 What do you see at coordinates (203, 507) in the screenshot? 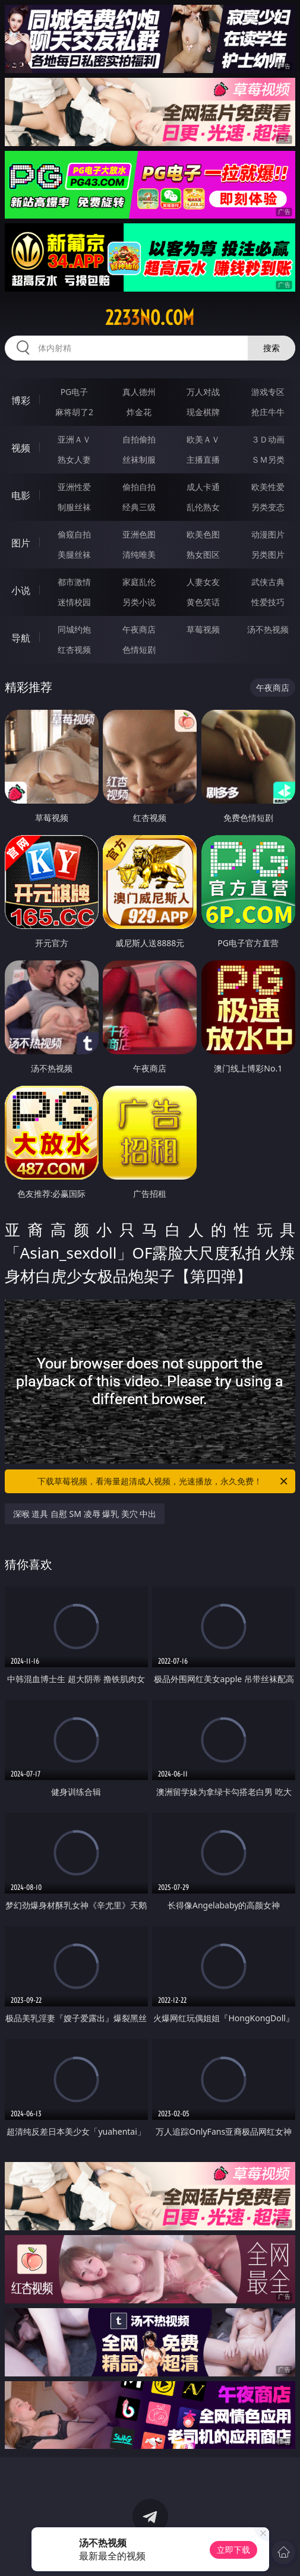
I see `乱伦熟女` at bounding box center [203, 507].